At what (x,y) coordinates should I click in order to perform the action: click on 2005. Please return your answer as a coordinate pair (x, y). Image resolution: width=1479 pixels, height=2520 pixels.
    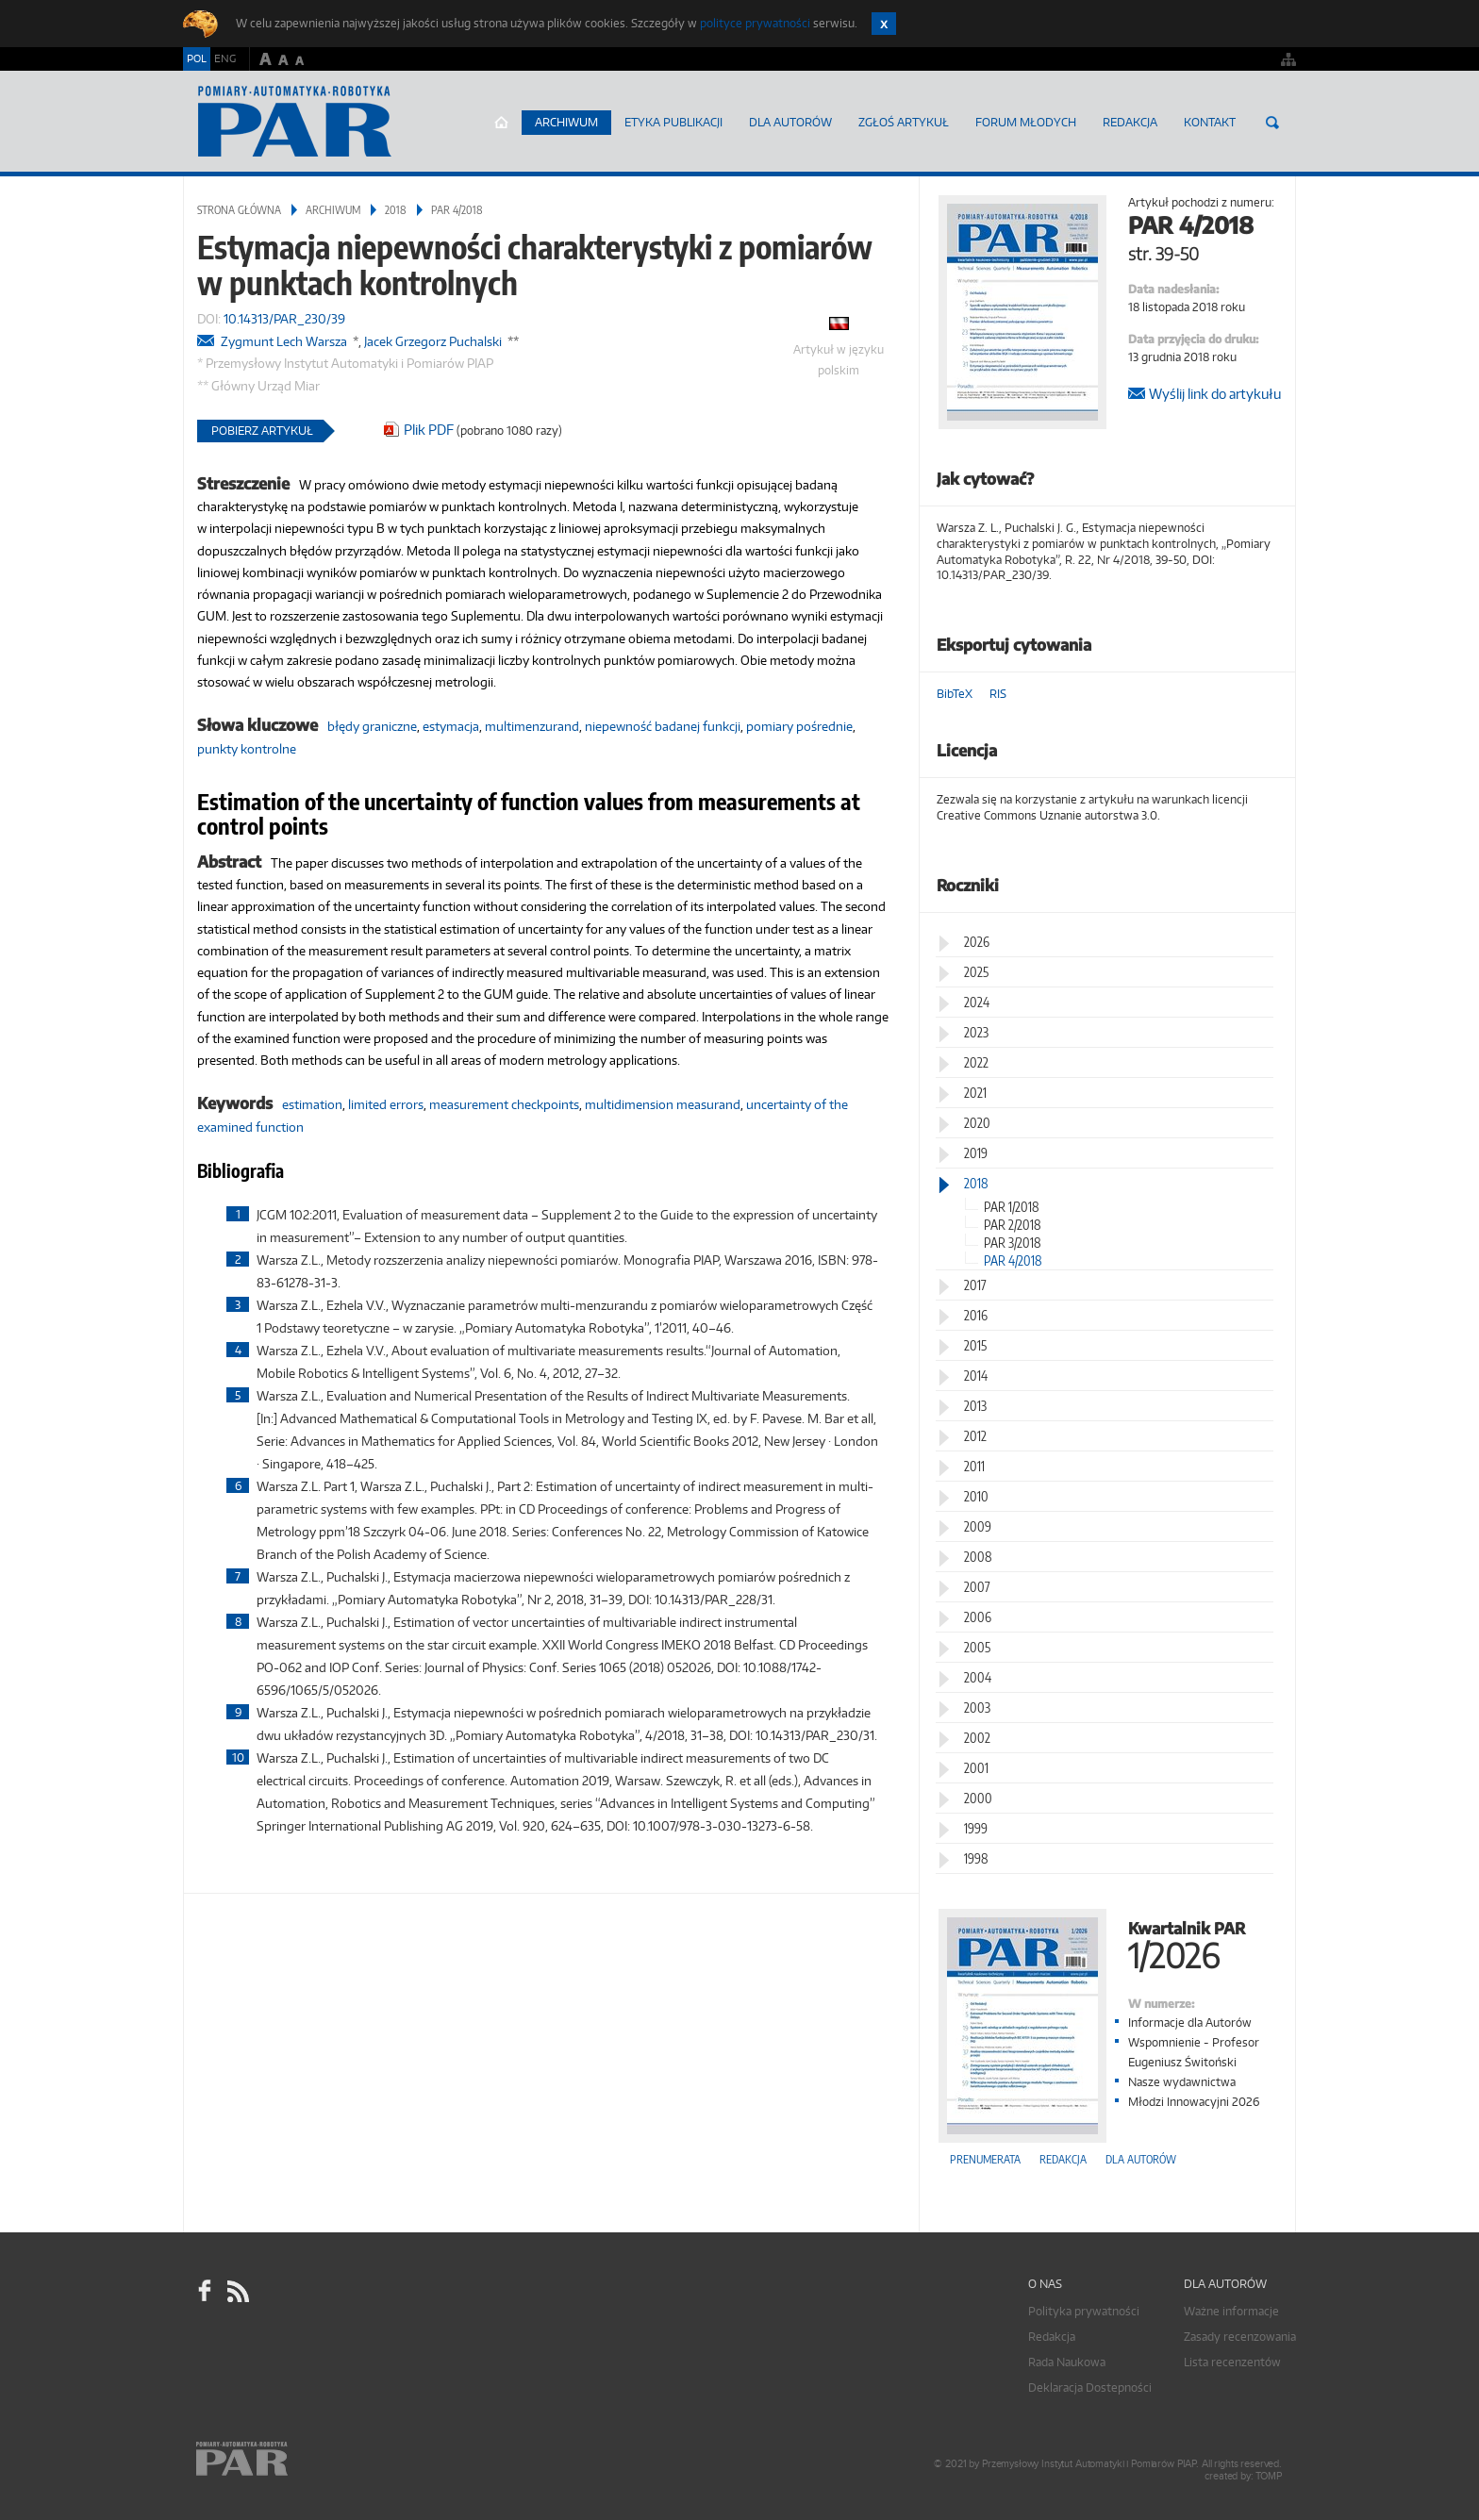
    Looking at the image, I should click on (977, 1647).